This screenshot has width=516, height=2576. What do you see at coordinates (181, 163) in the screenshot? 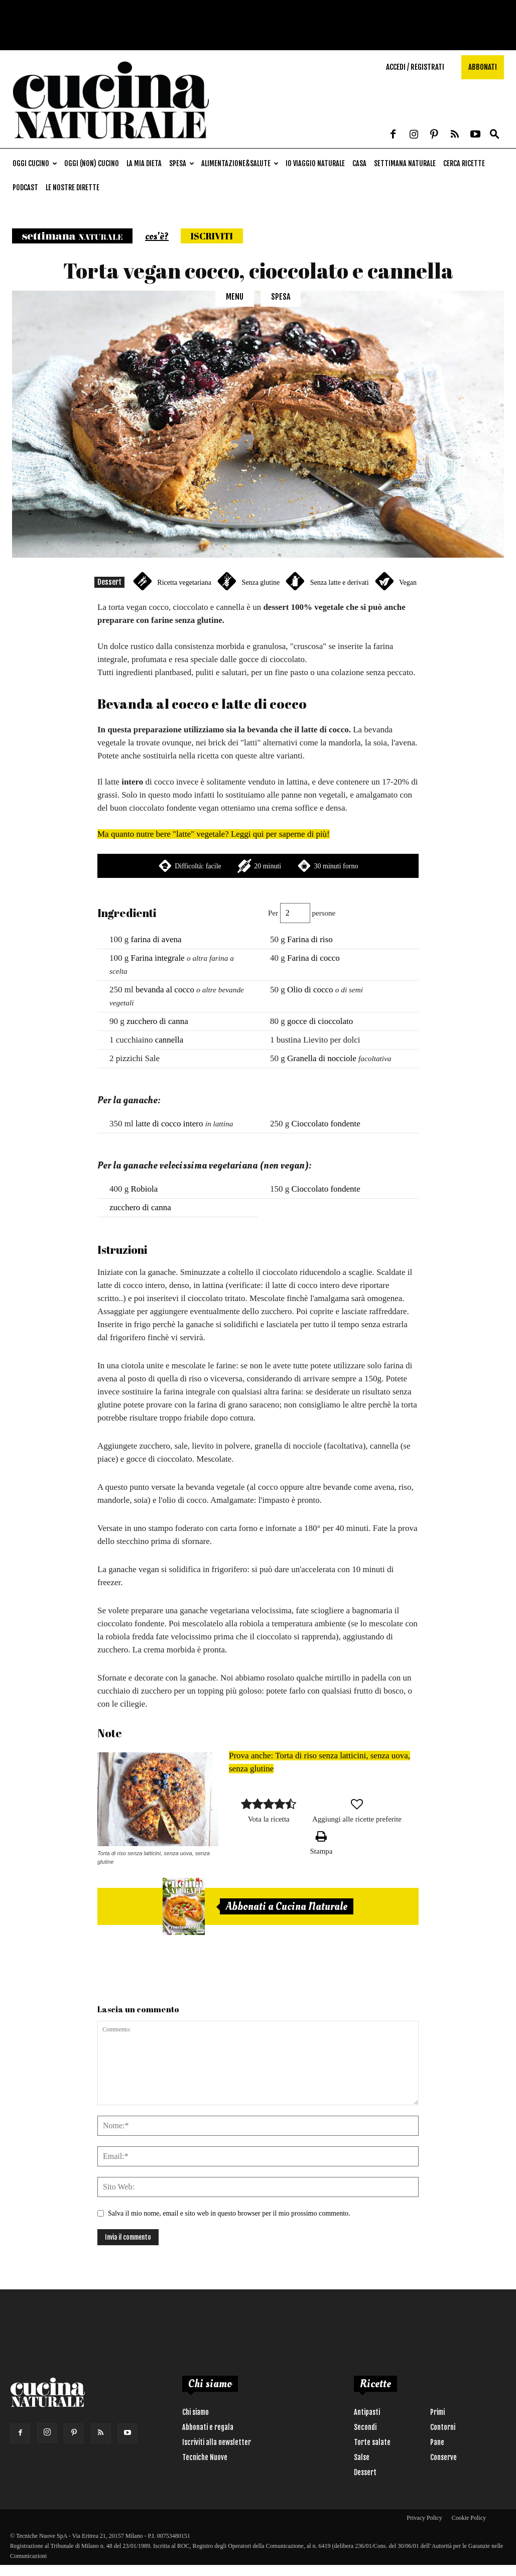
I see `Spesa` at bounding box center [181, 163].